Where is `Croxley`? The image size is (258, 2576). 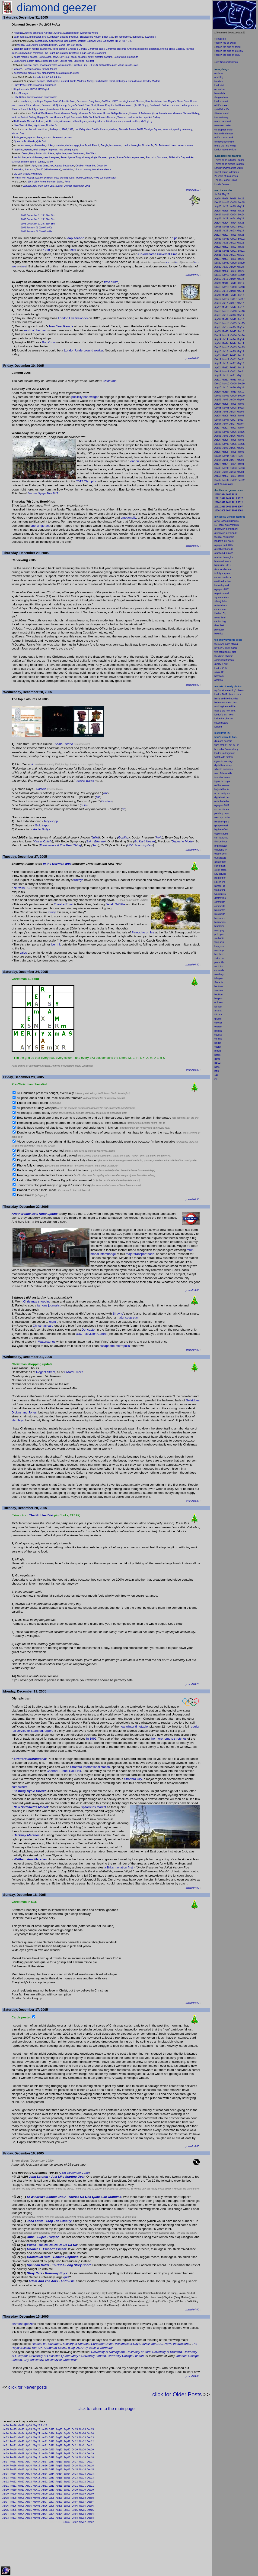
Croxley is located at coordinates (147, 81).